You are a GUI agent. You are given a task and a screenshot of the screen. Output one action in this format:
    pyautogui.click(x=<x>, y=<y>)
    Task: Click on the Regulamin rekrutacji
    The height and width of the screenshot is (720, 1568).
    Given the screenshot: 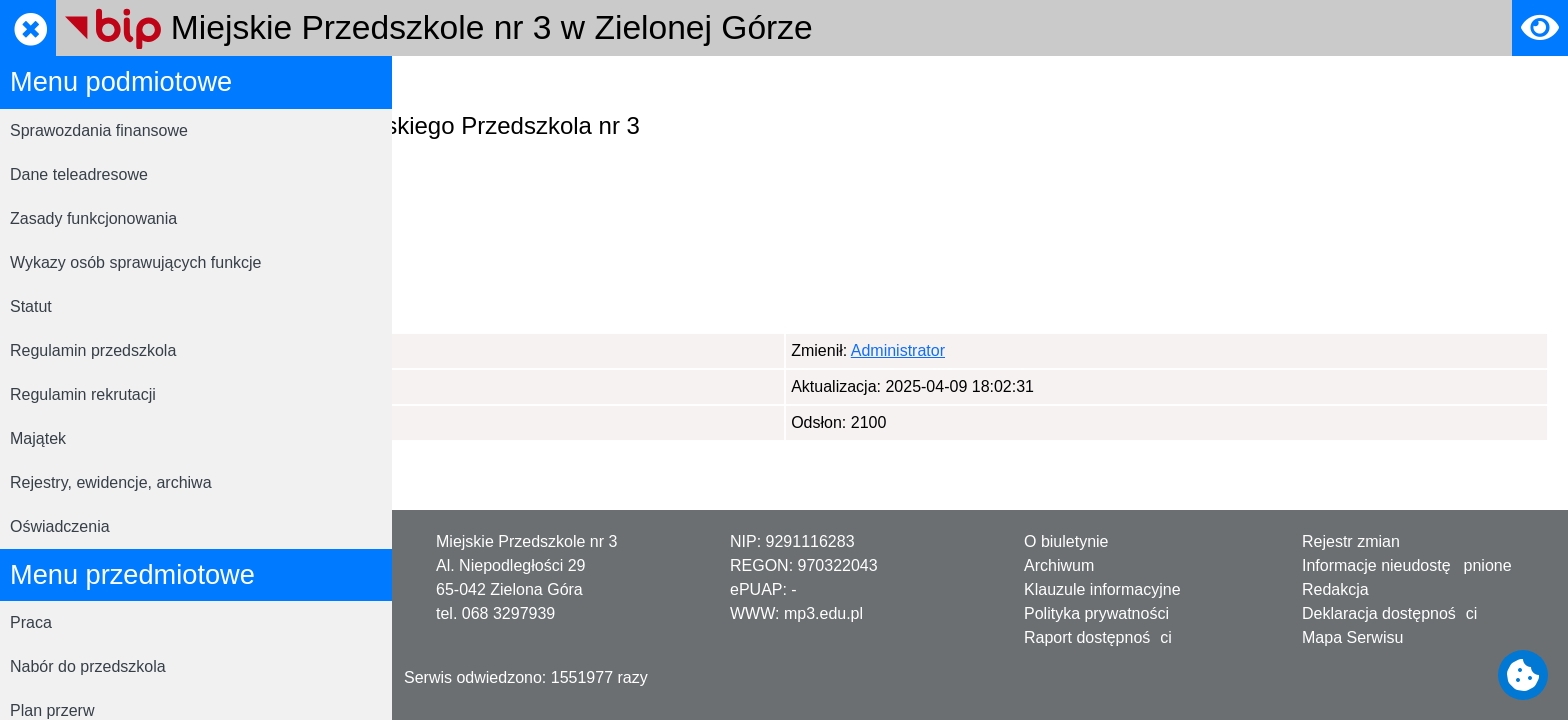 What is the action you would take?
    pyautogui.click(x=83, y=394)
    